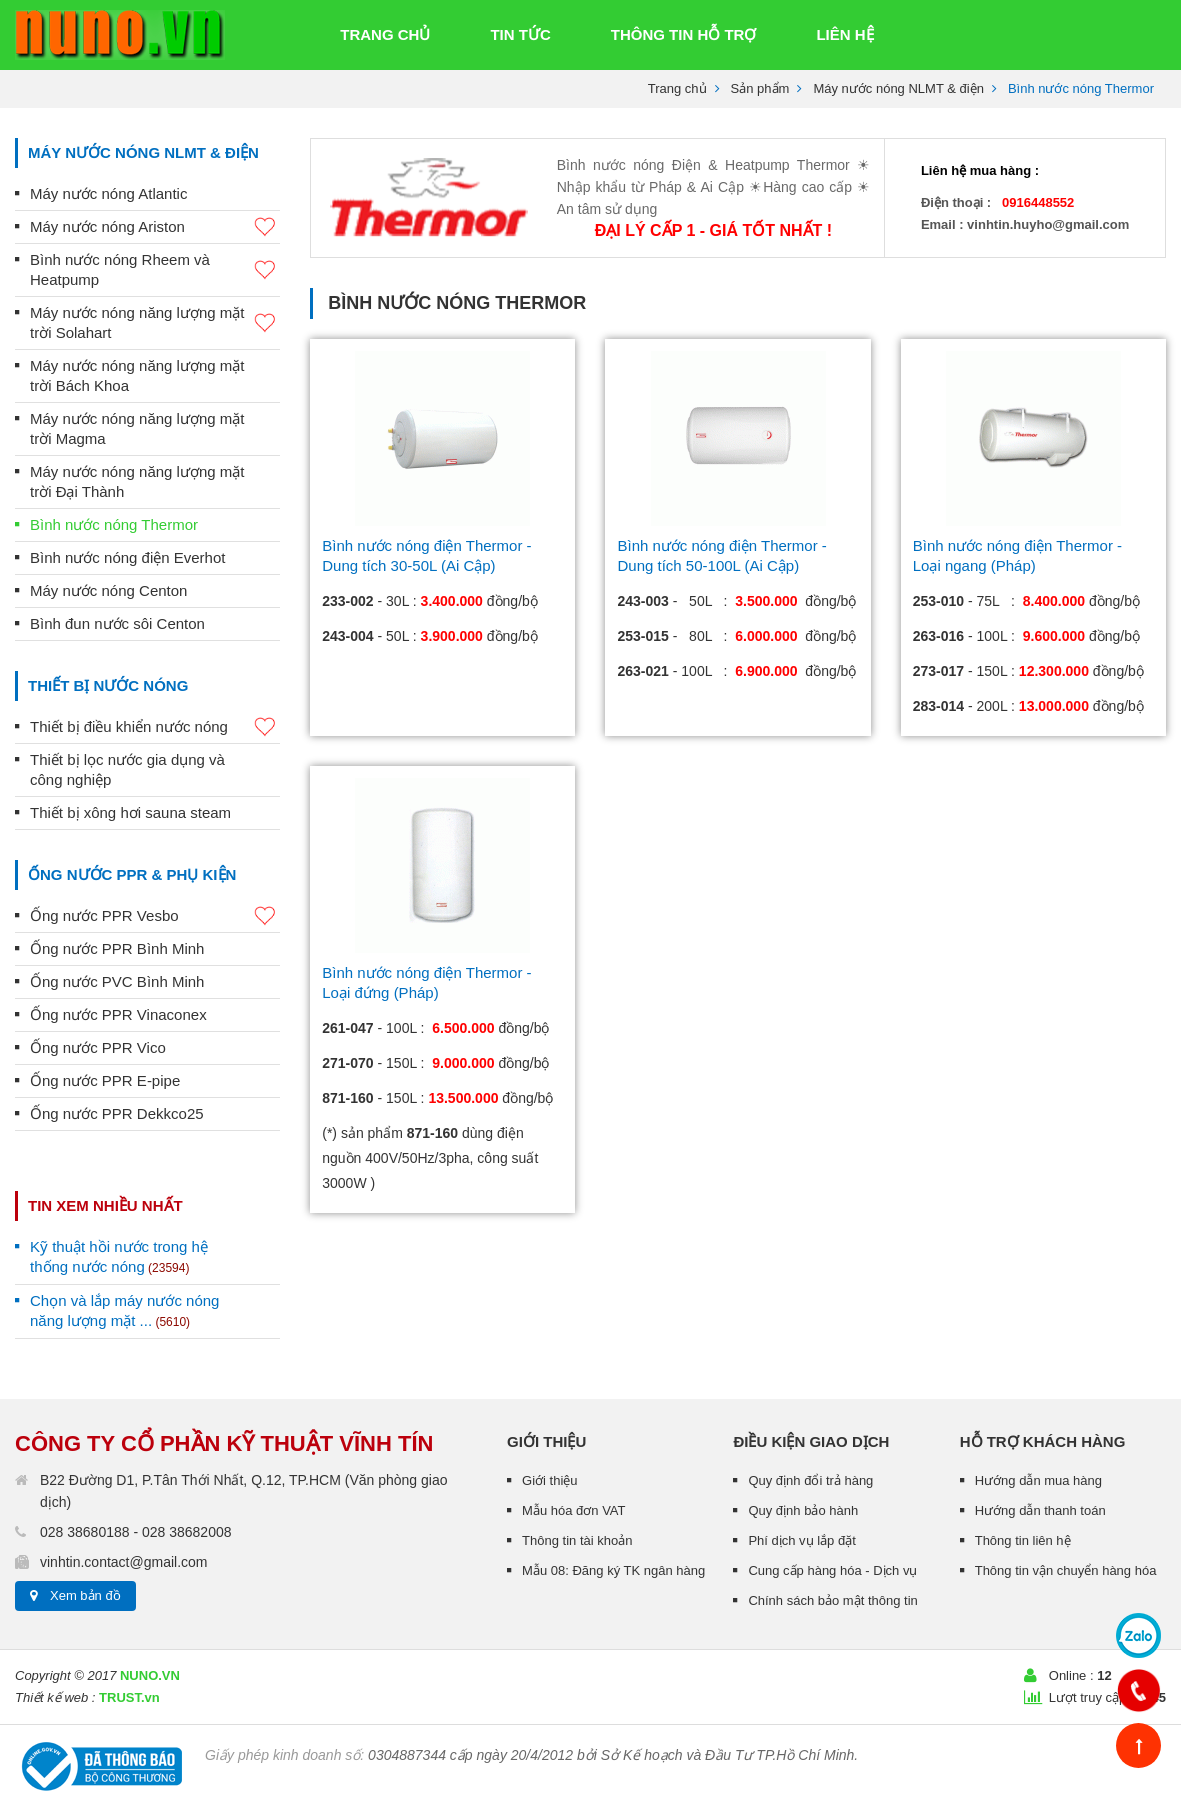 This screenshot has width=1181, height=1808. What do you see at coordinates (155, 322) in the screenshot?
I see `Máy nước nóng năng lượng mặt trời Solahart` at bounding box center [155, 322].